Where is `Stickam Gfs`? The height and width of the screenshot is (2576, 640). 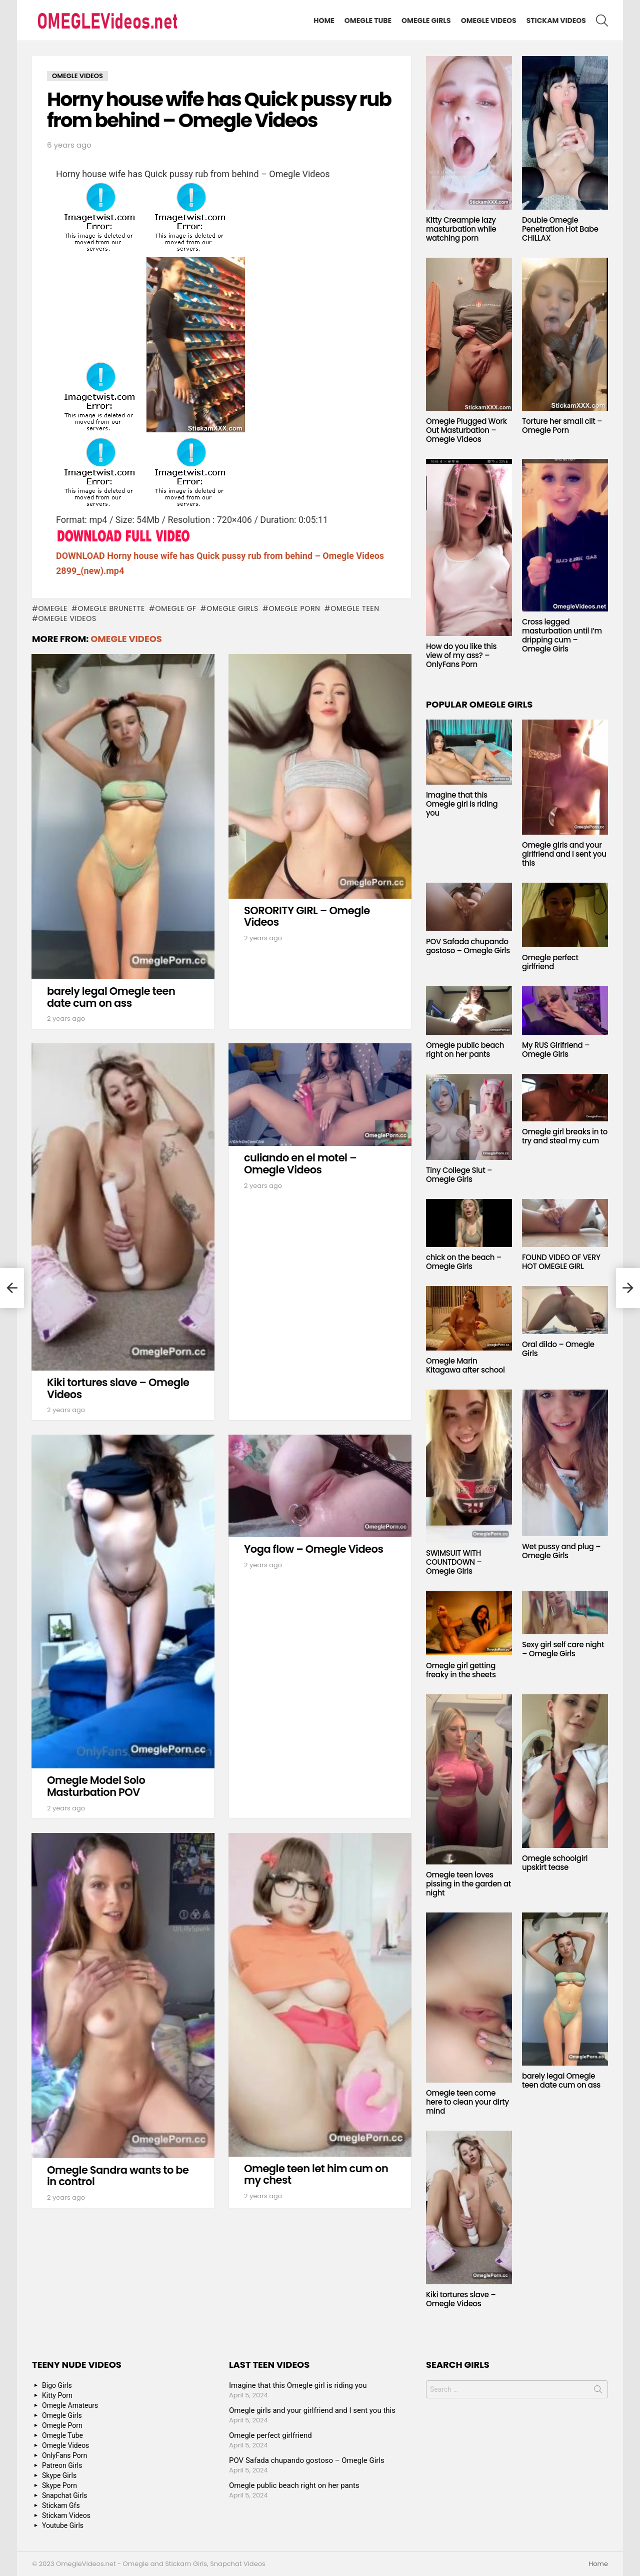 Stickam Gfs is located at coordinates (61, 2505).